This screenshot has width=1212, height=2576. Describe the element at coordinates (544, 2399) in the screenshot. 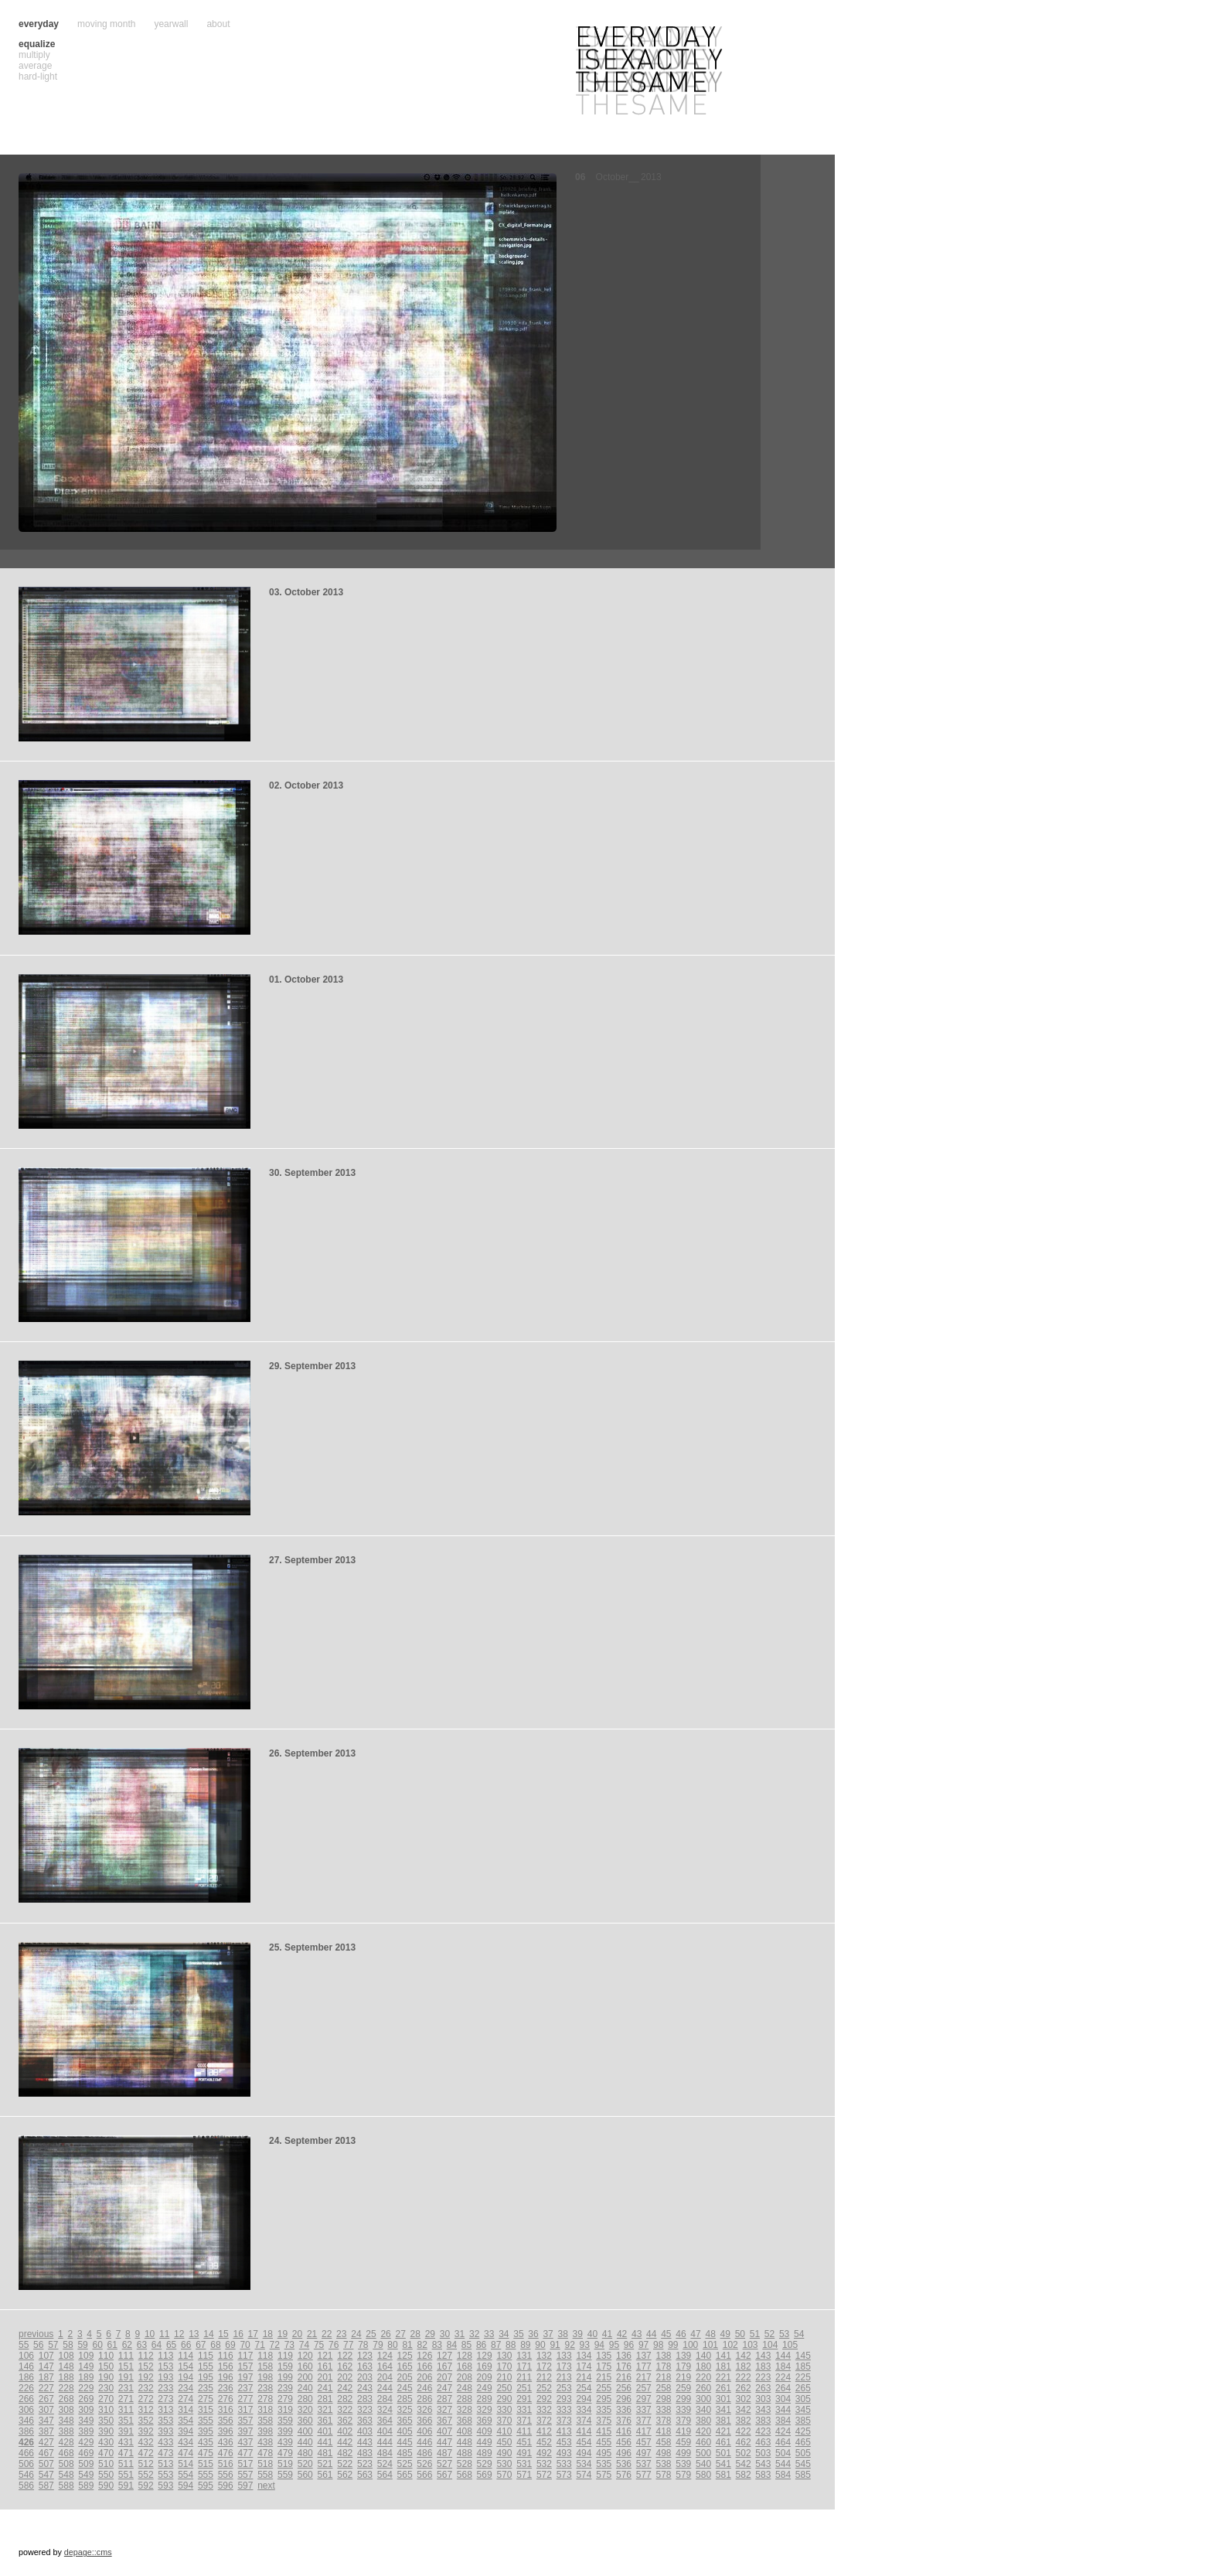

I see `292` at that location.